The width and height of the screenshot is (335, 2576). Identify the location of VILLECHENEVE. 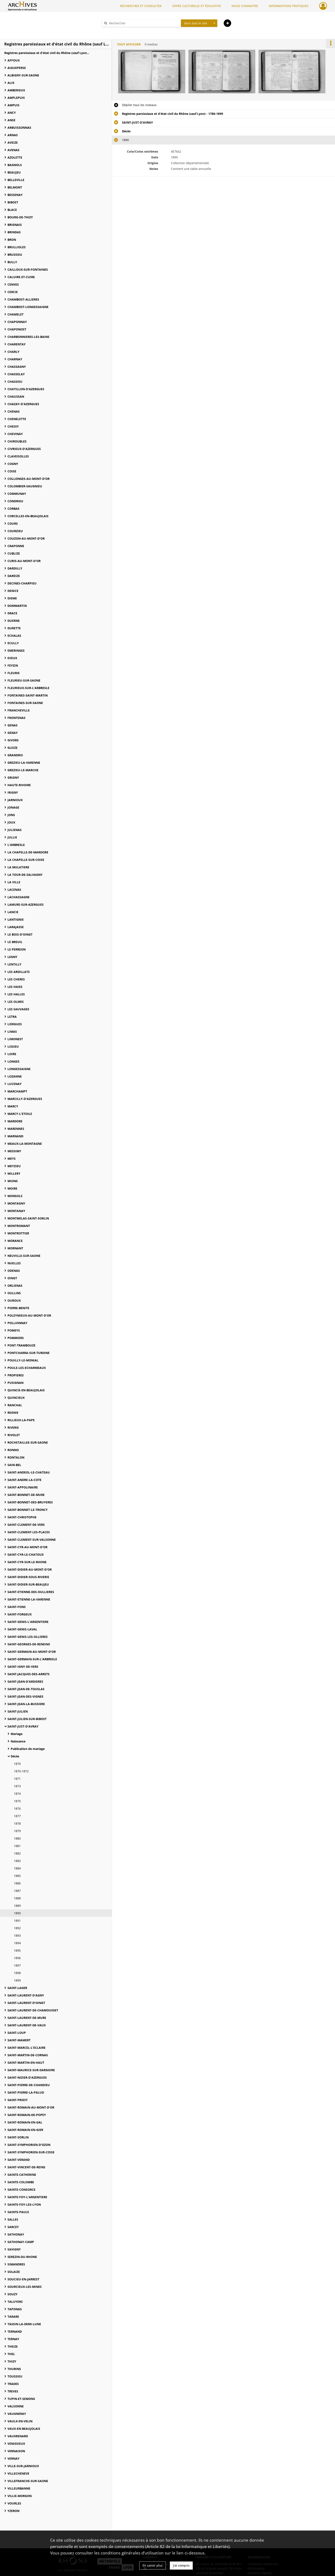
(18, 2473).